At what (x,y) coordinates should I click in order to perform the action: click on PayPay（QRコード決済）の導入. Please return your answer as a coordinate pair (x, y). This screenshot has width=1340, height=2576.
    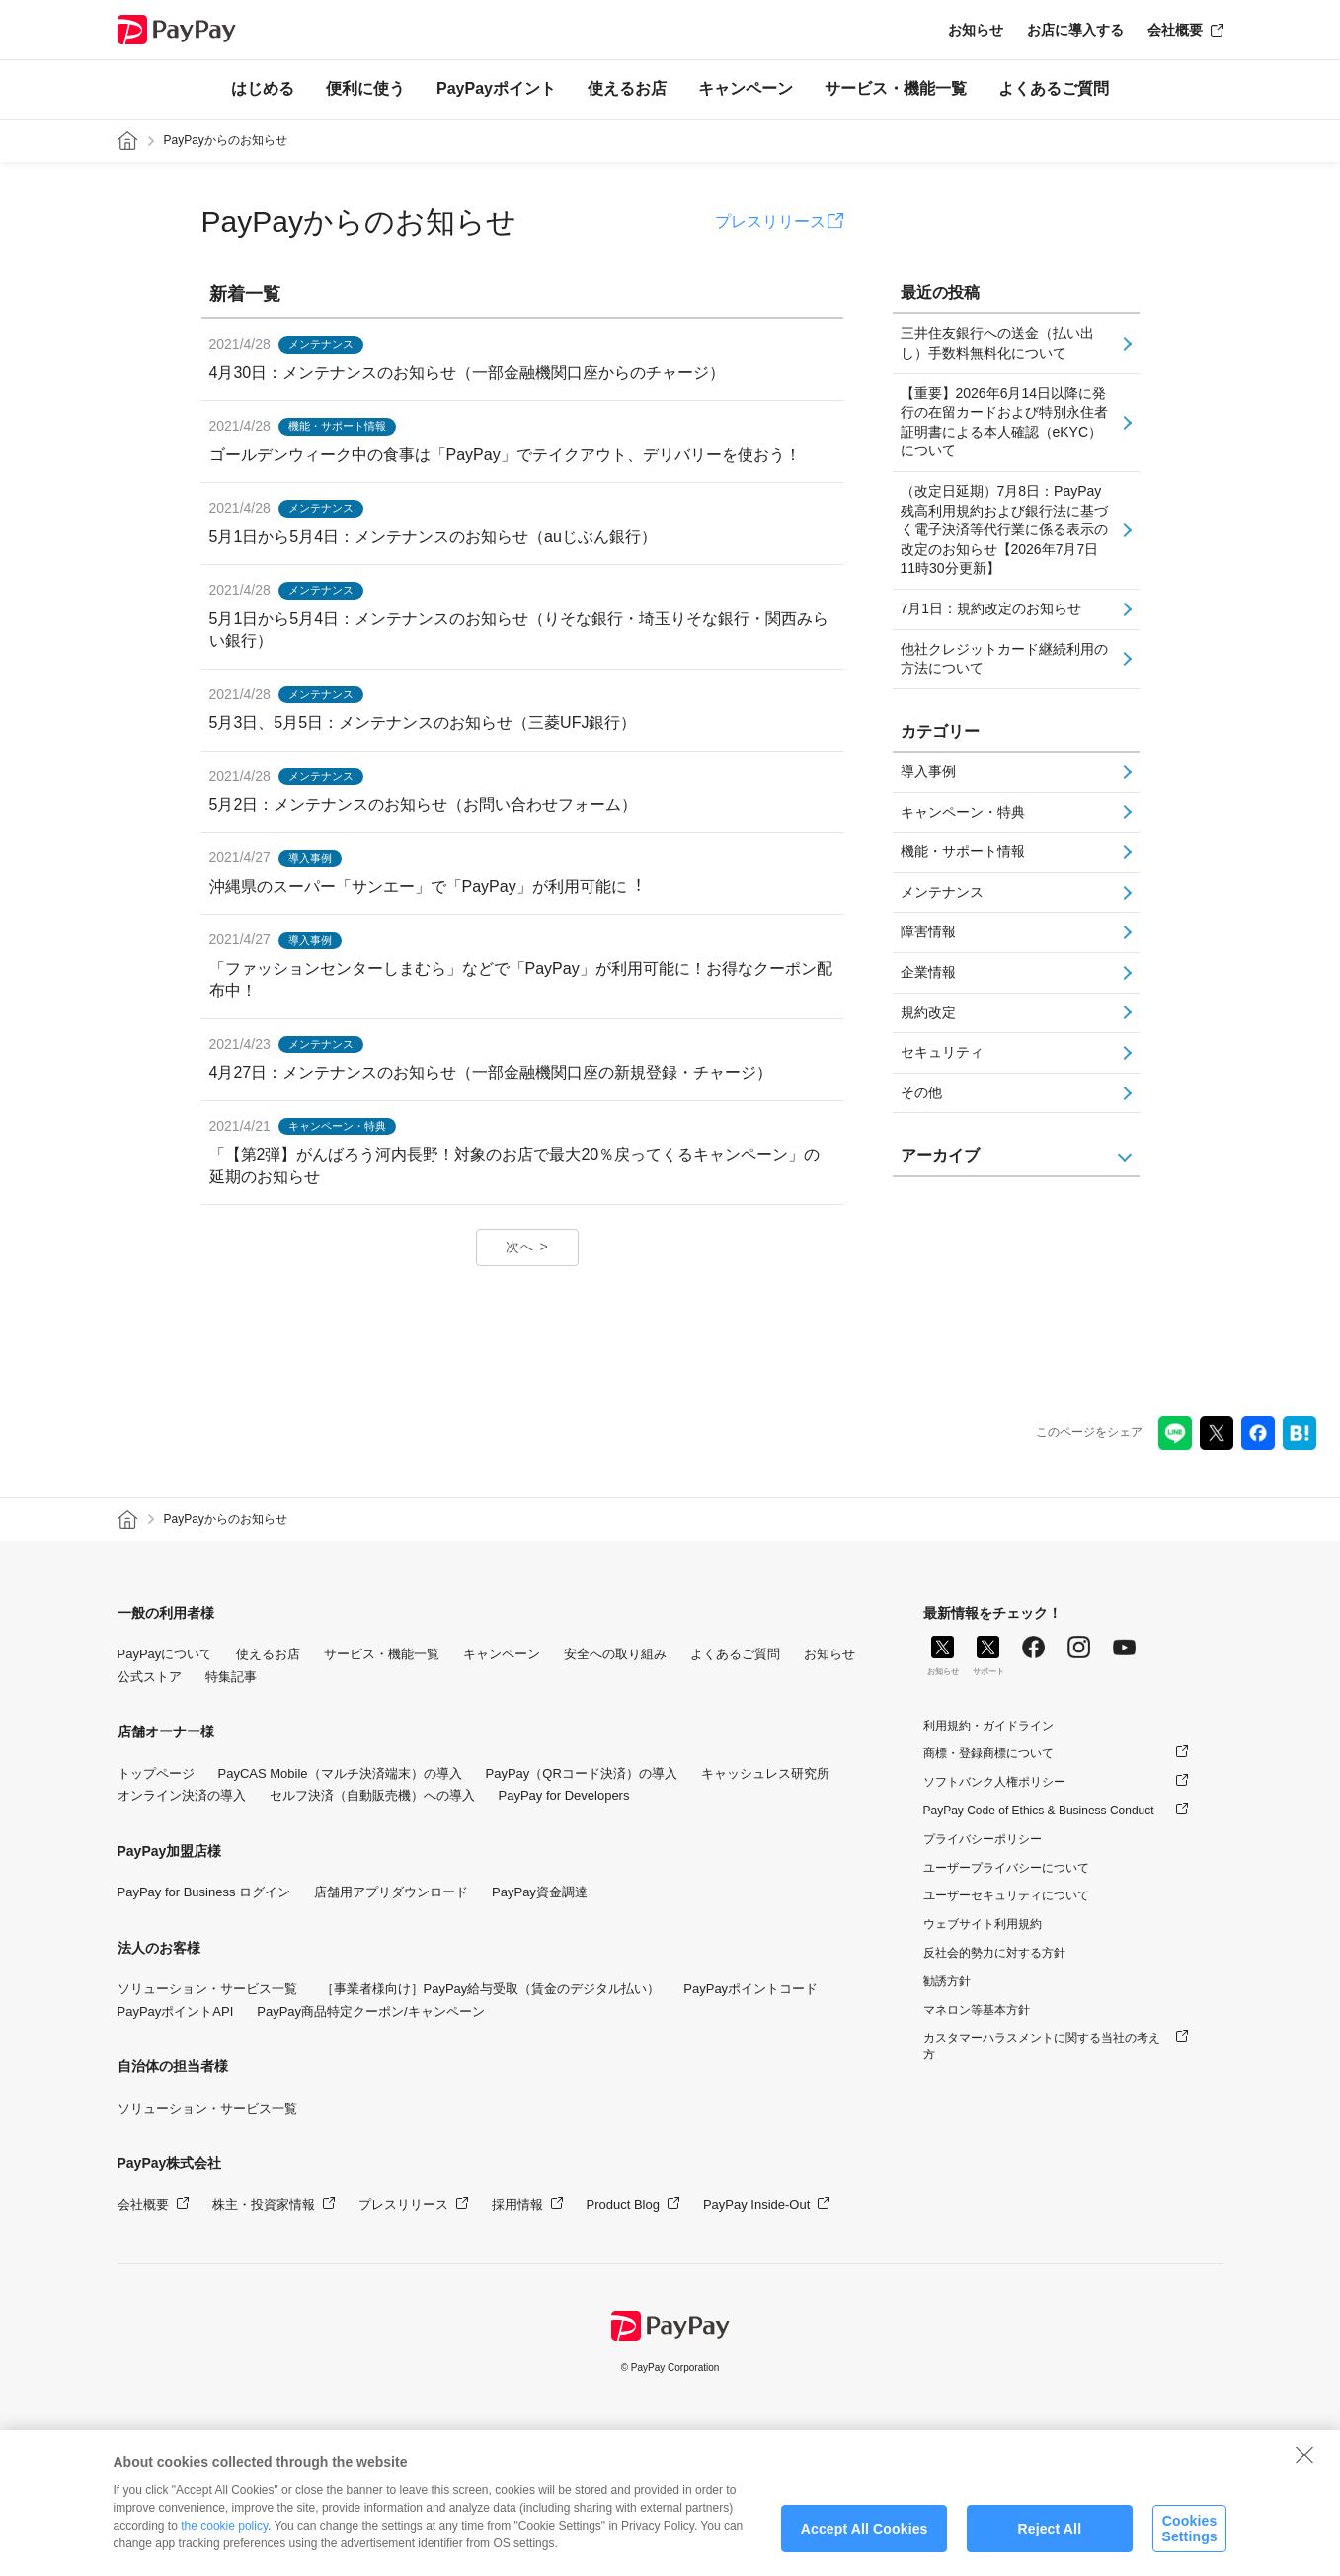
    Looking at the image, I should click on (581, 1773).